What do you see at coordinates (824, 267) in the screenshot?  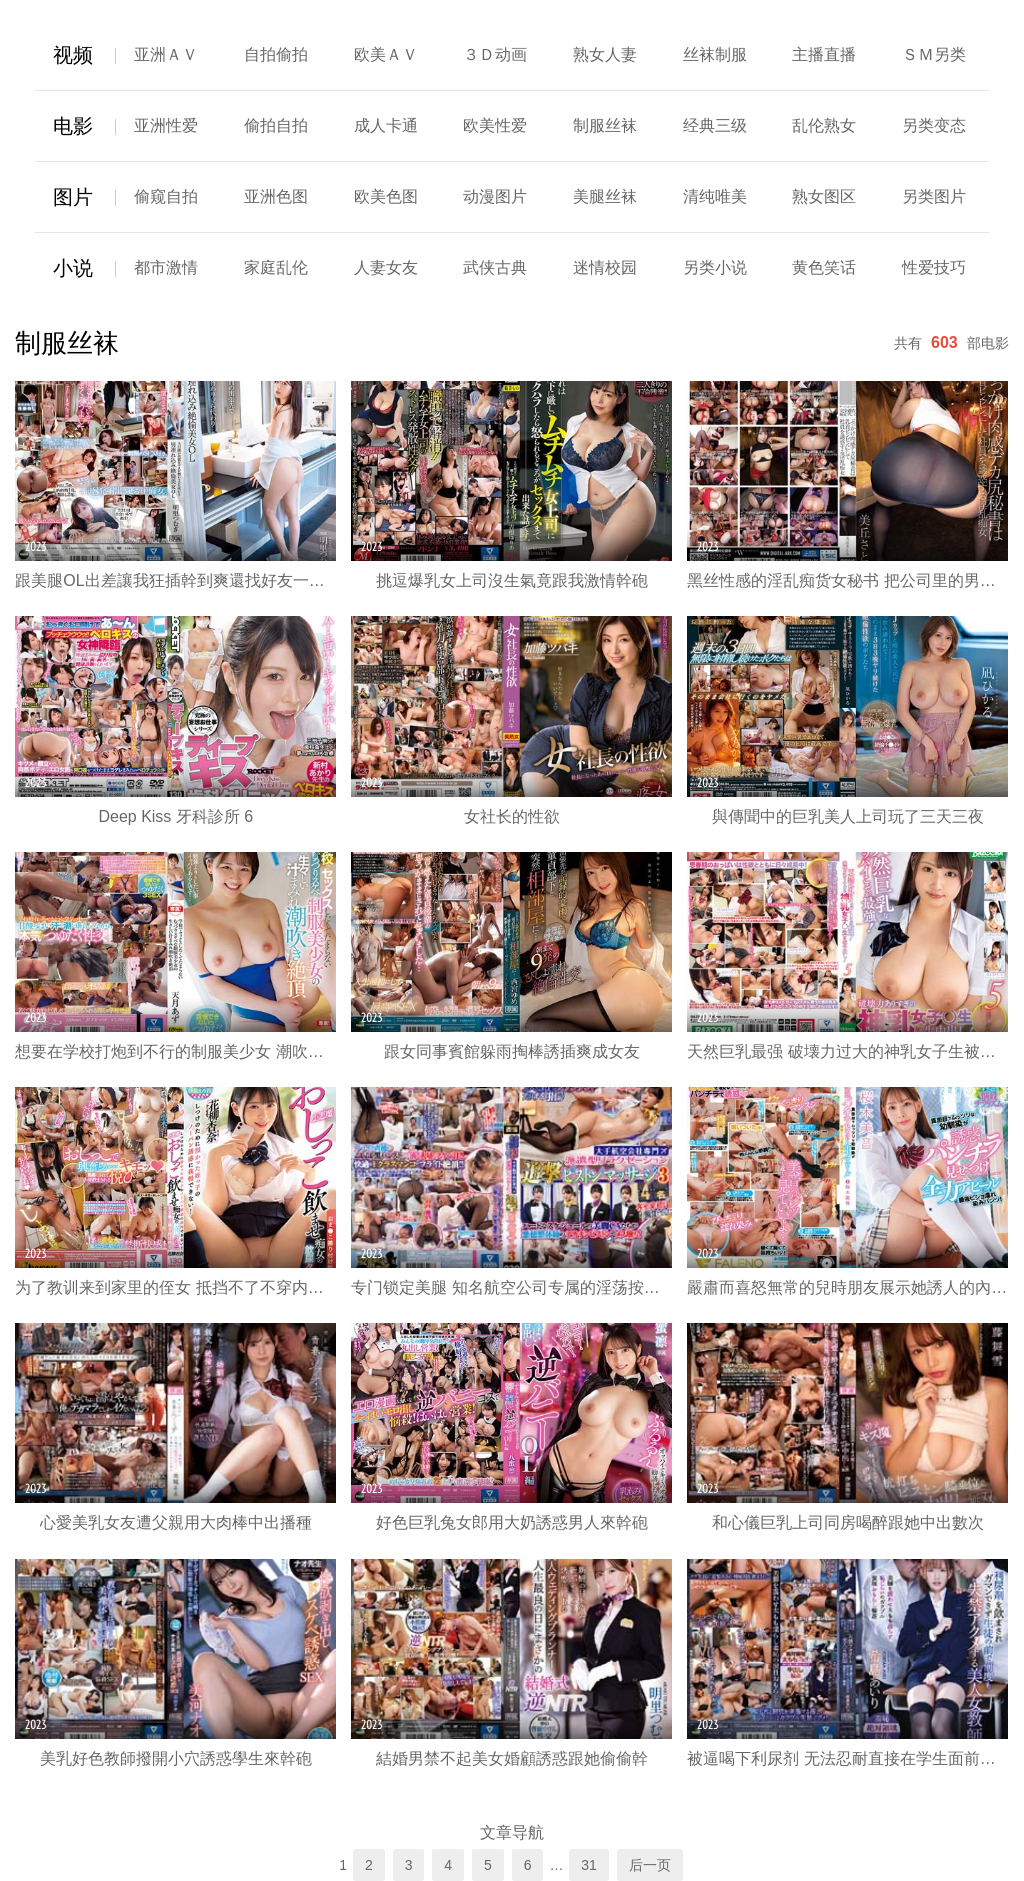 I see `黄色笑话` at bounding box center [824, 267].